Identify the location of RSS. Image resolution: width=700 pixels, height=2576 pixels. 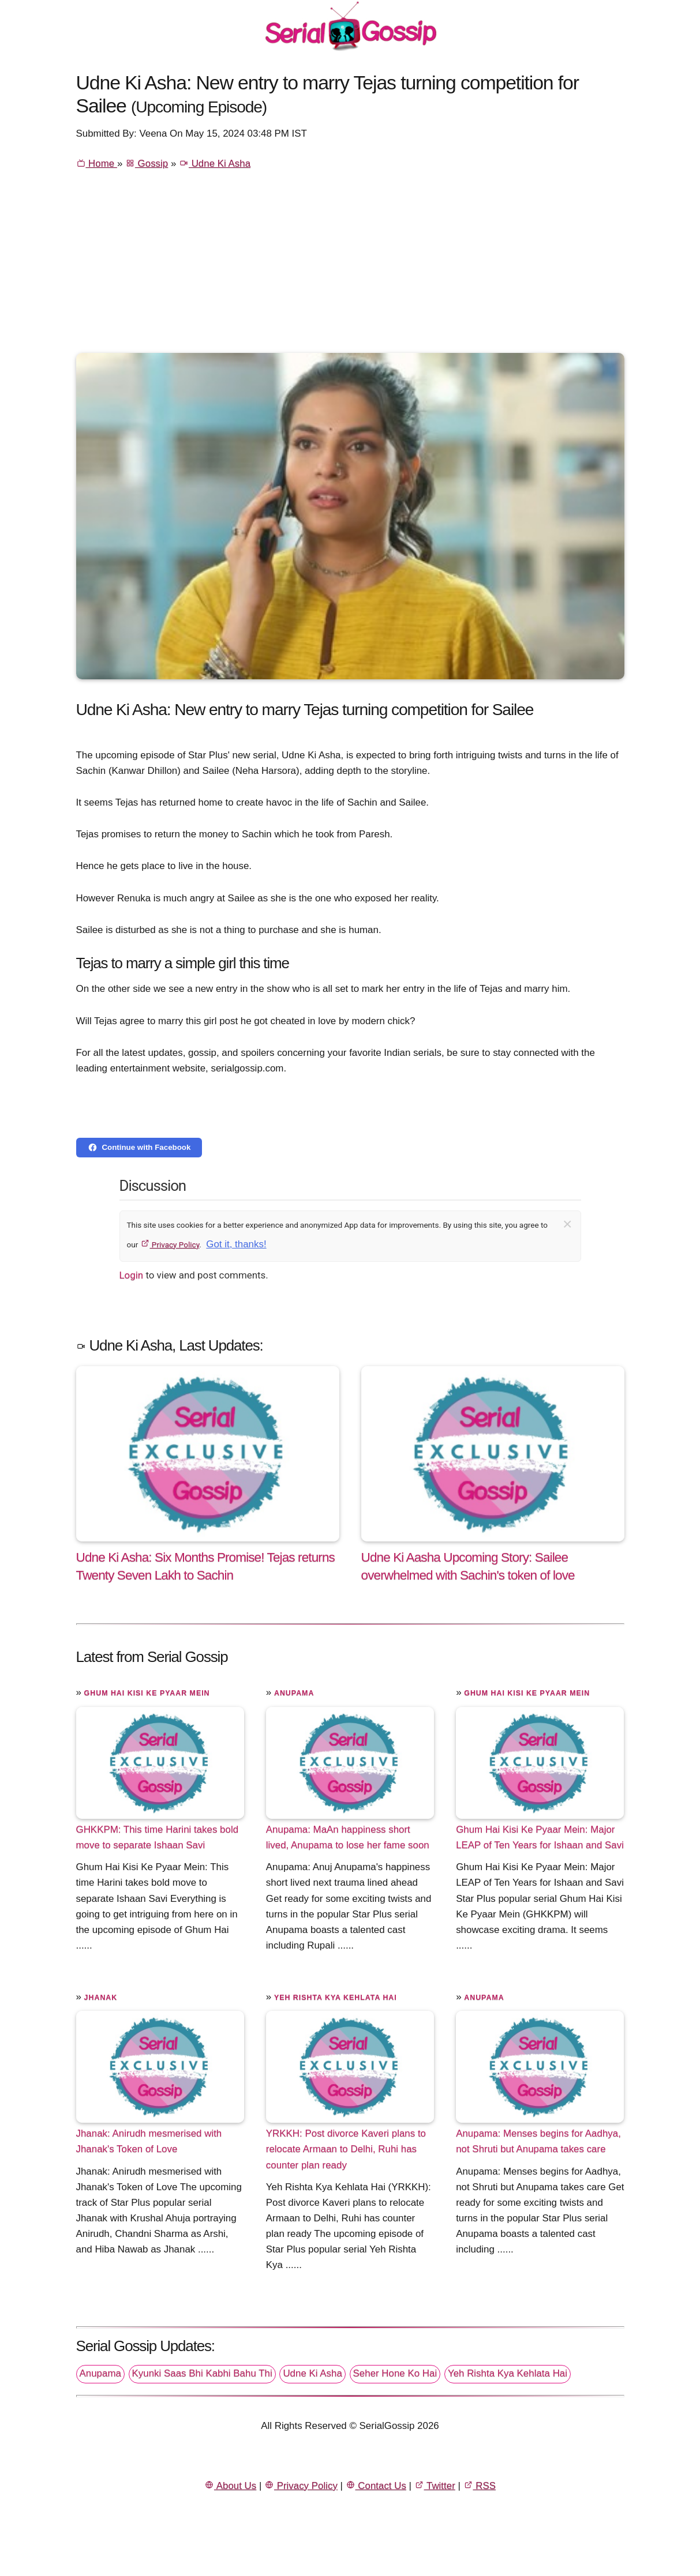
(479, 2485).